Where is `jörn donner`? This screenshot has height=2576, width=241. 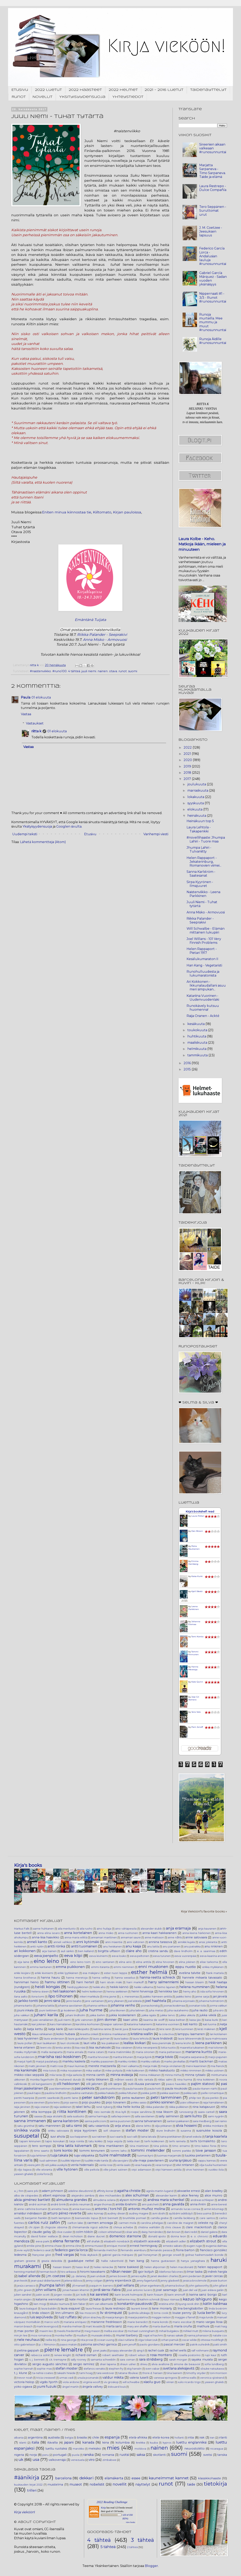
jörn donner is located at coordinates (106, 2020).